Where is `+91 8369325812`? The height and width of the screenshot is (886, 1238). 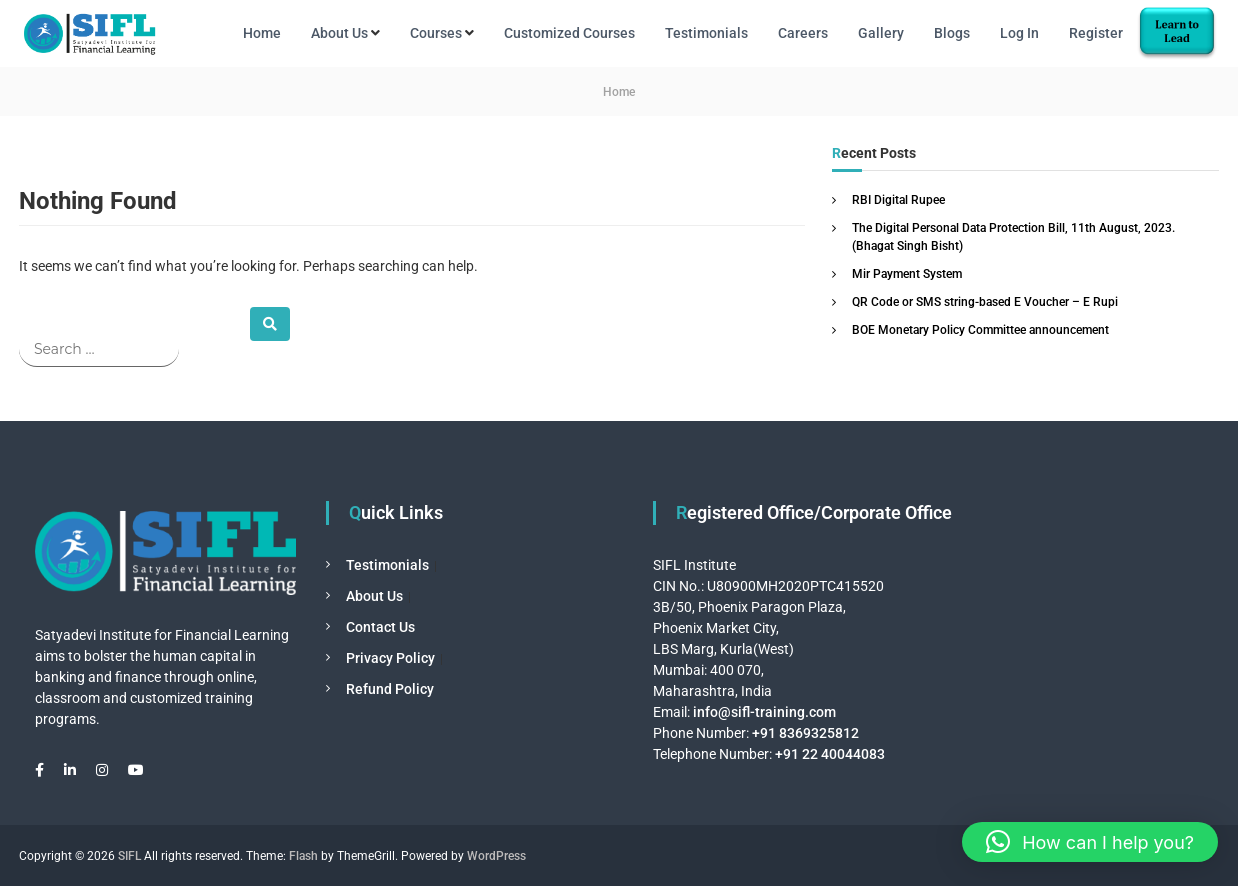 +91 8369325812 is located at coordinates (805, 733).